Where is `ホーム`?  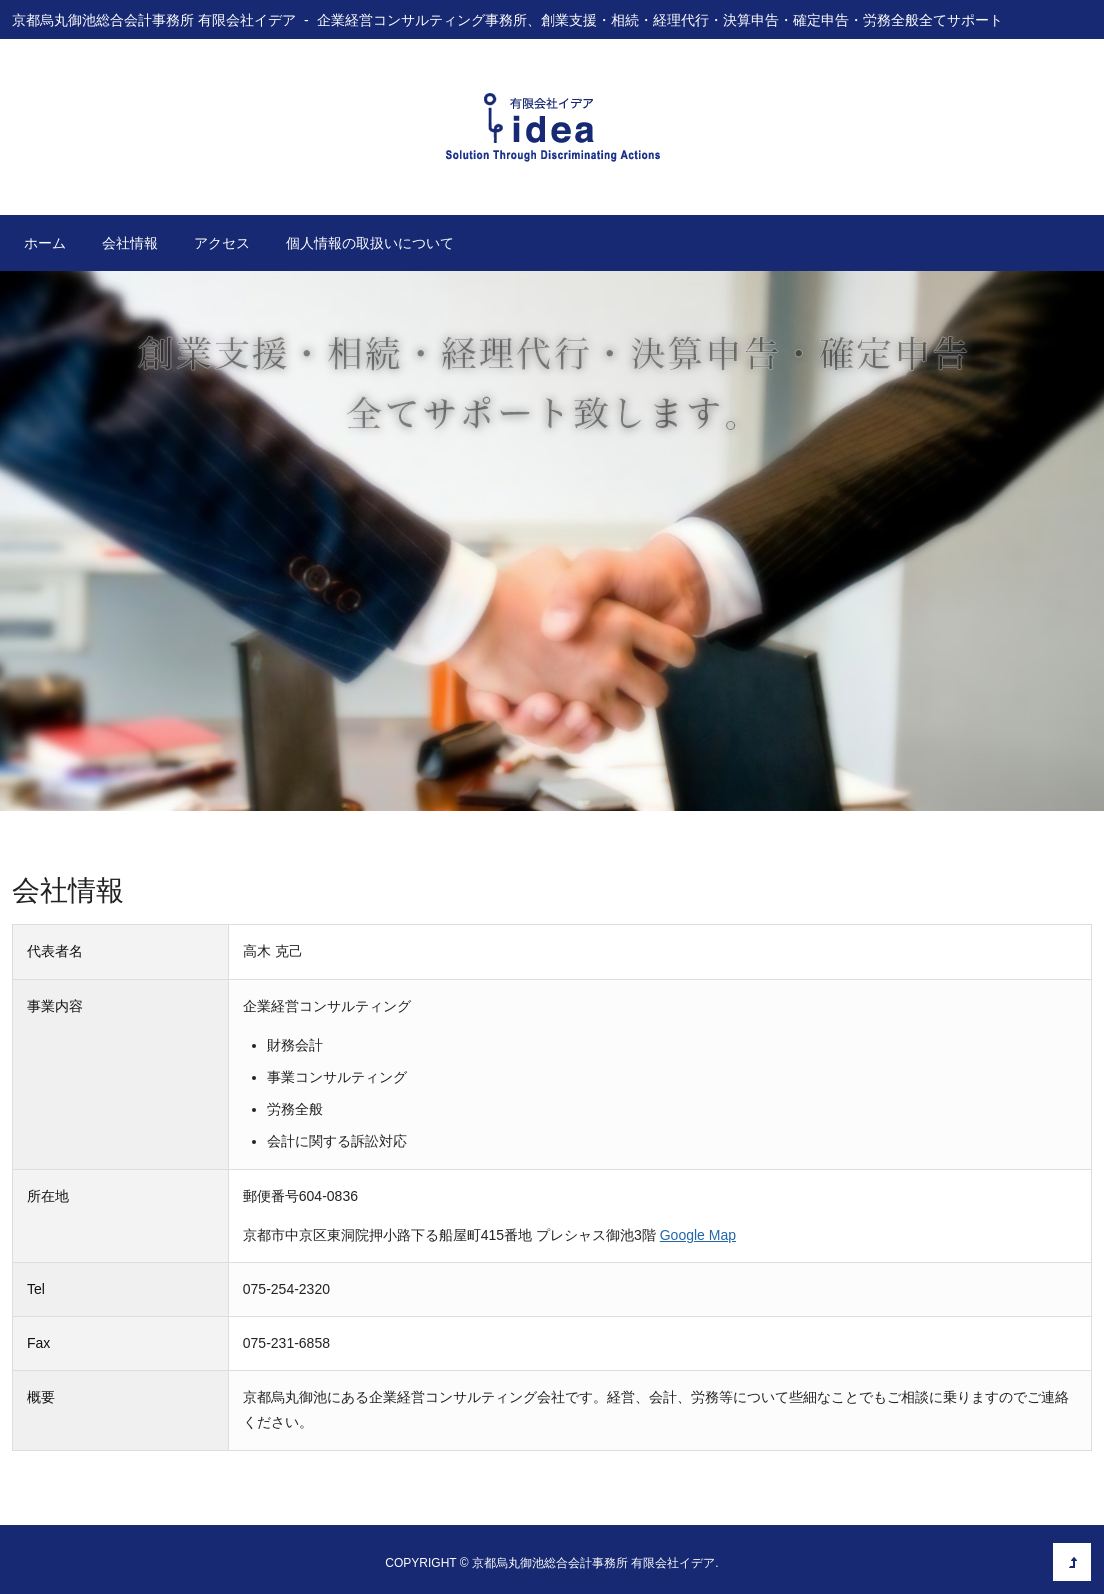
ホーム is located at coordinates (45, 243).